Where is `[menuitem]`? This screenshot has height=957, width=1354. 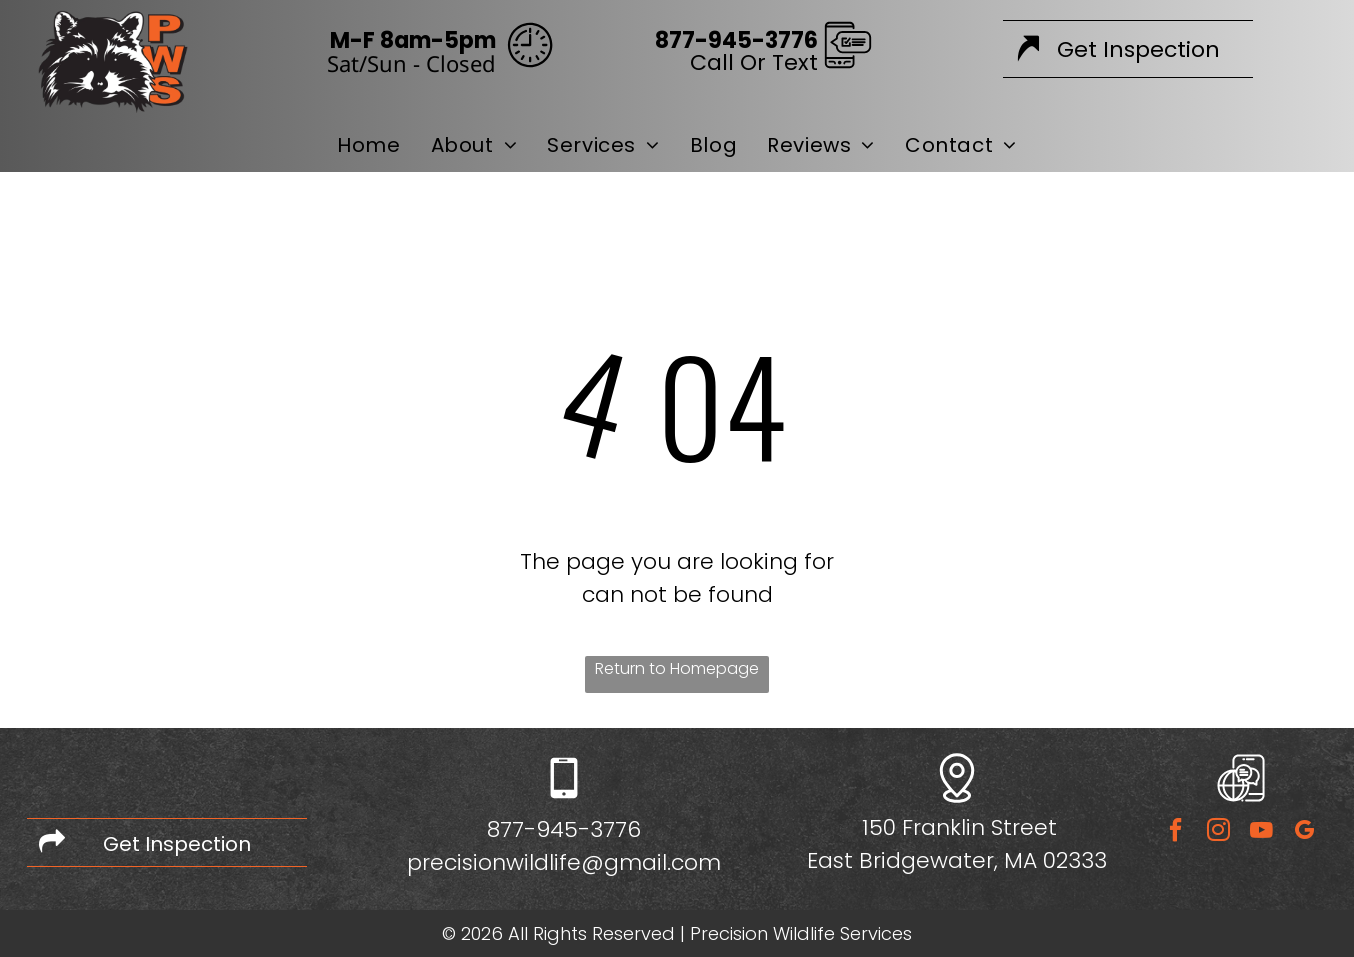 [menuitem] is located at coordinates (368, 145).